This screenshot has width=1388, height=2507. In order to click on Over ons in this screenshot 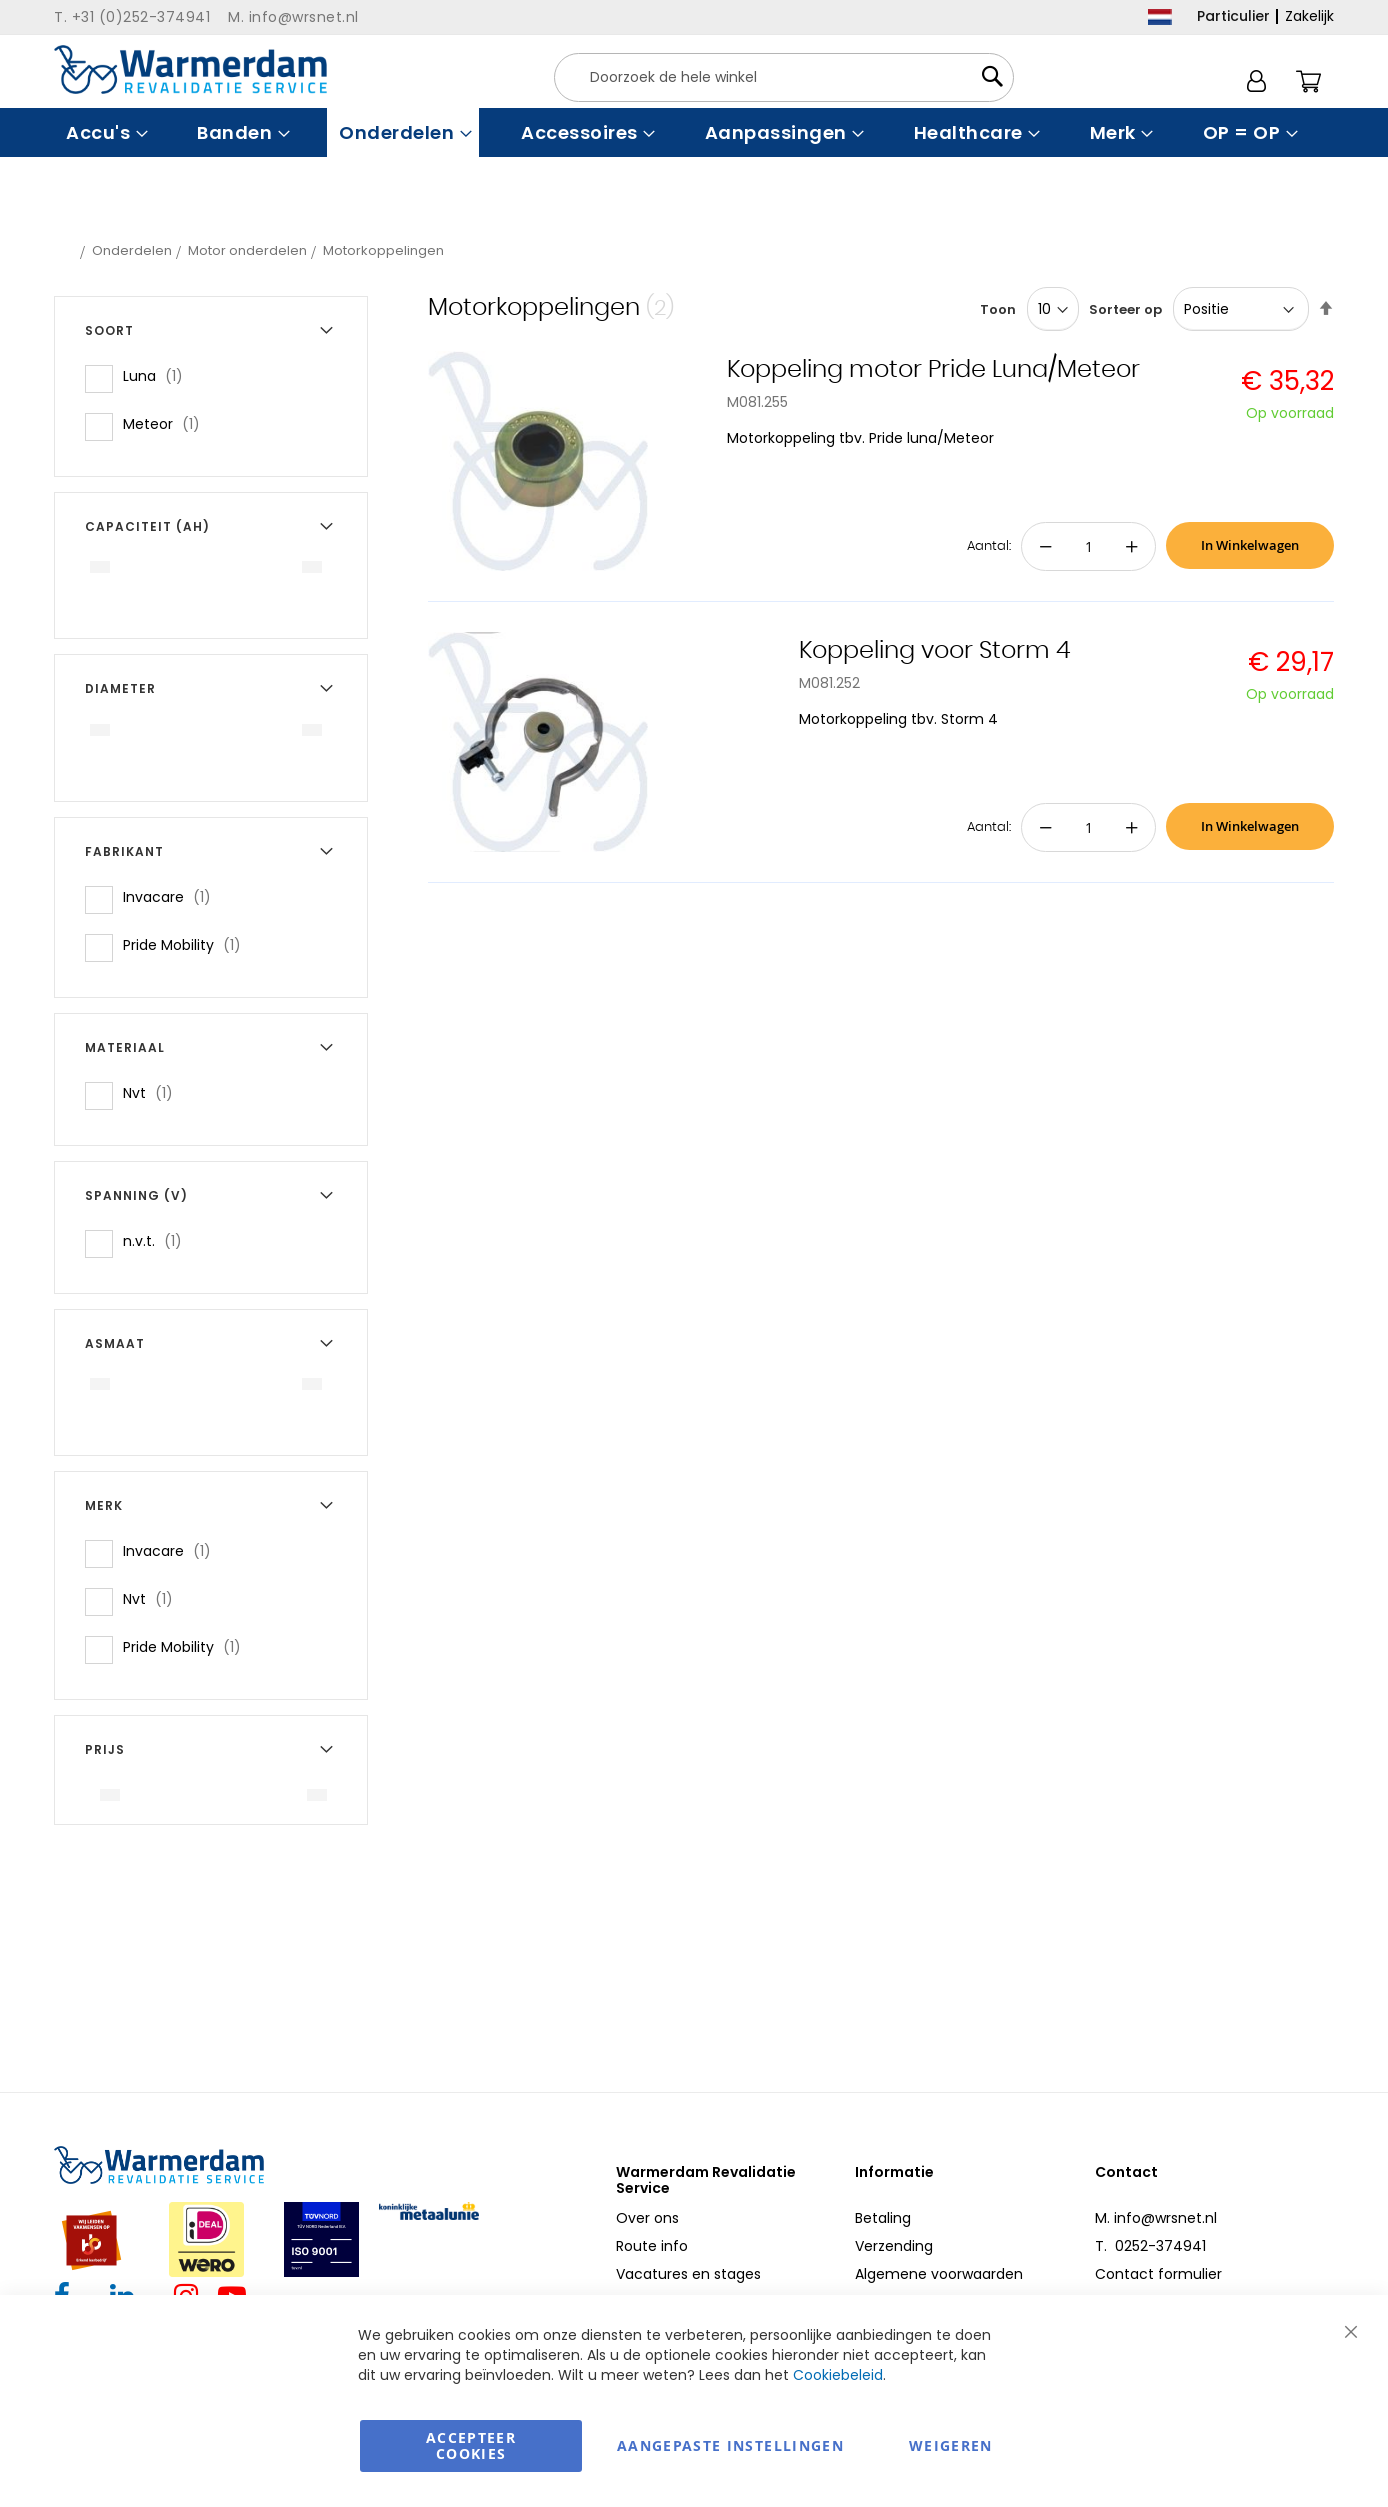, I will do `click(647, 2218)`.